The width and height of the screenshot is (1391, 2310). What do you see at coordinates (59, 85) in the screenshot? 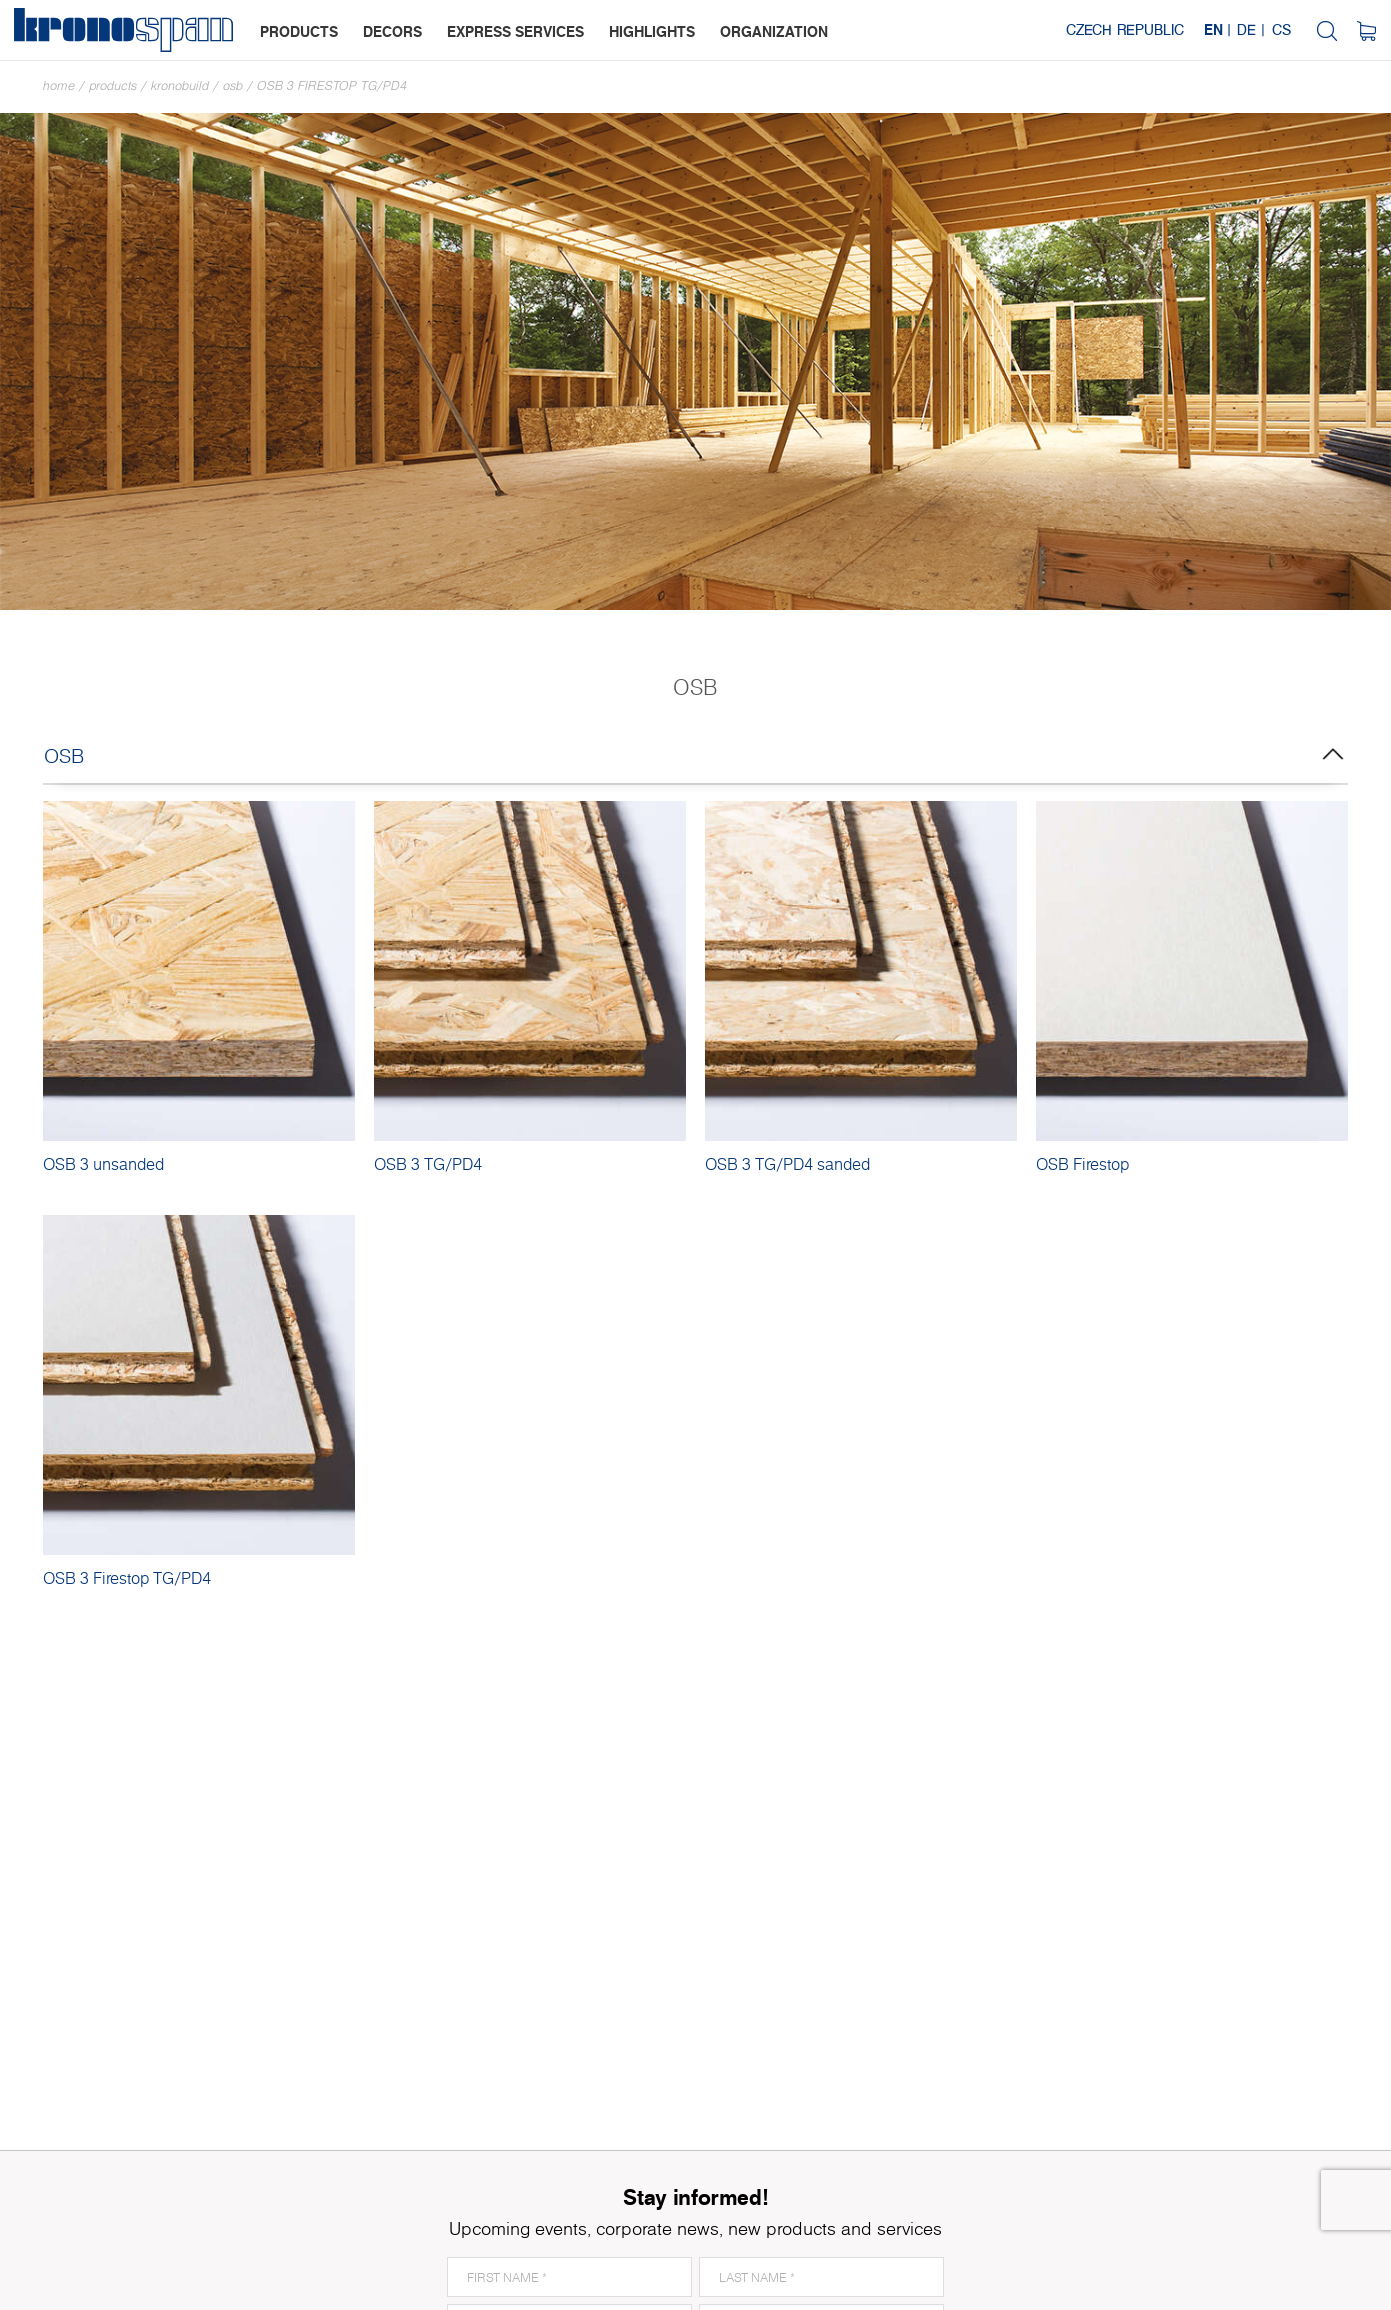
I see `Home` at bounding box center [59, 85].